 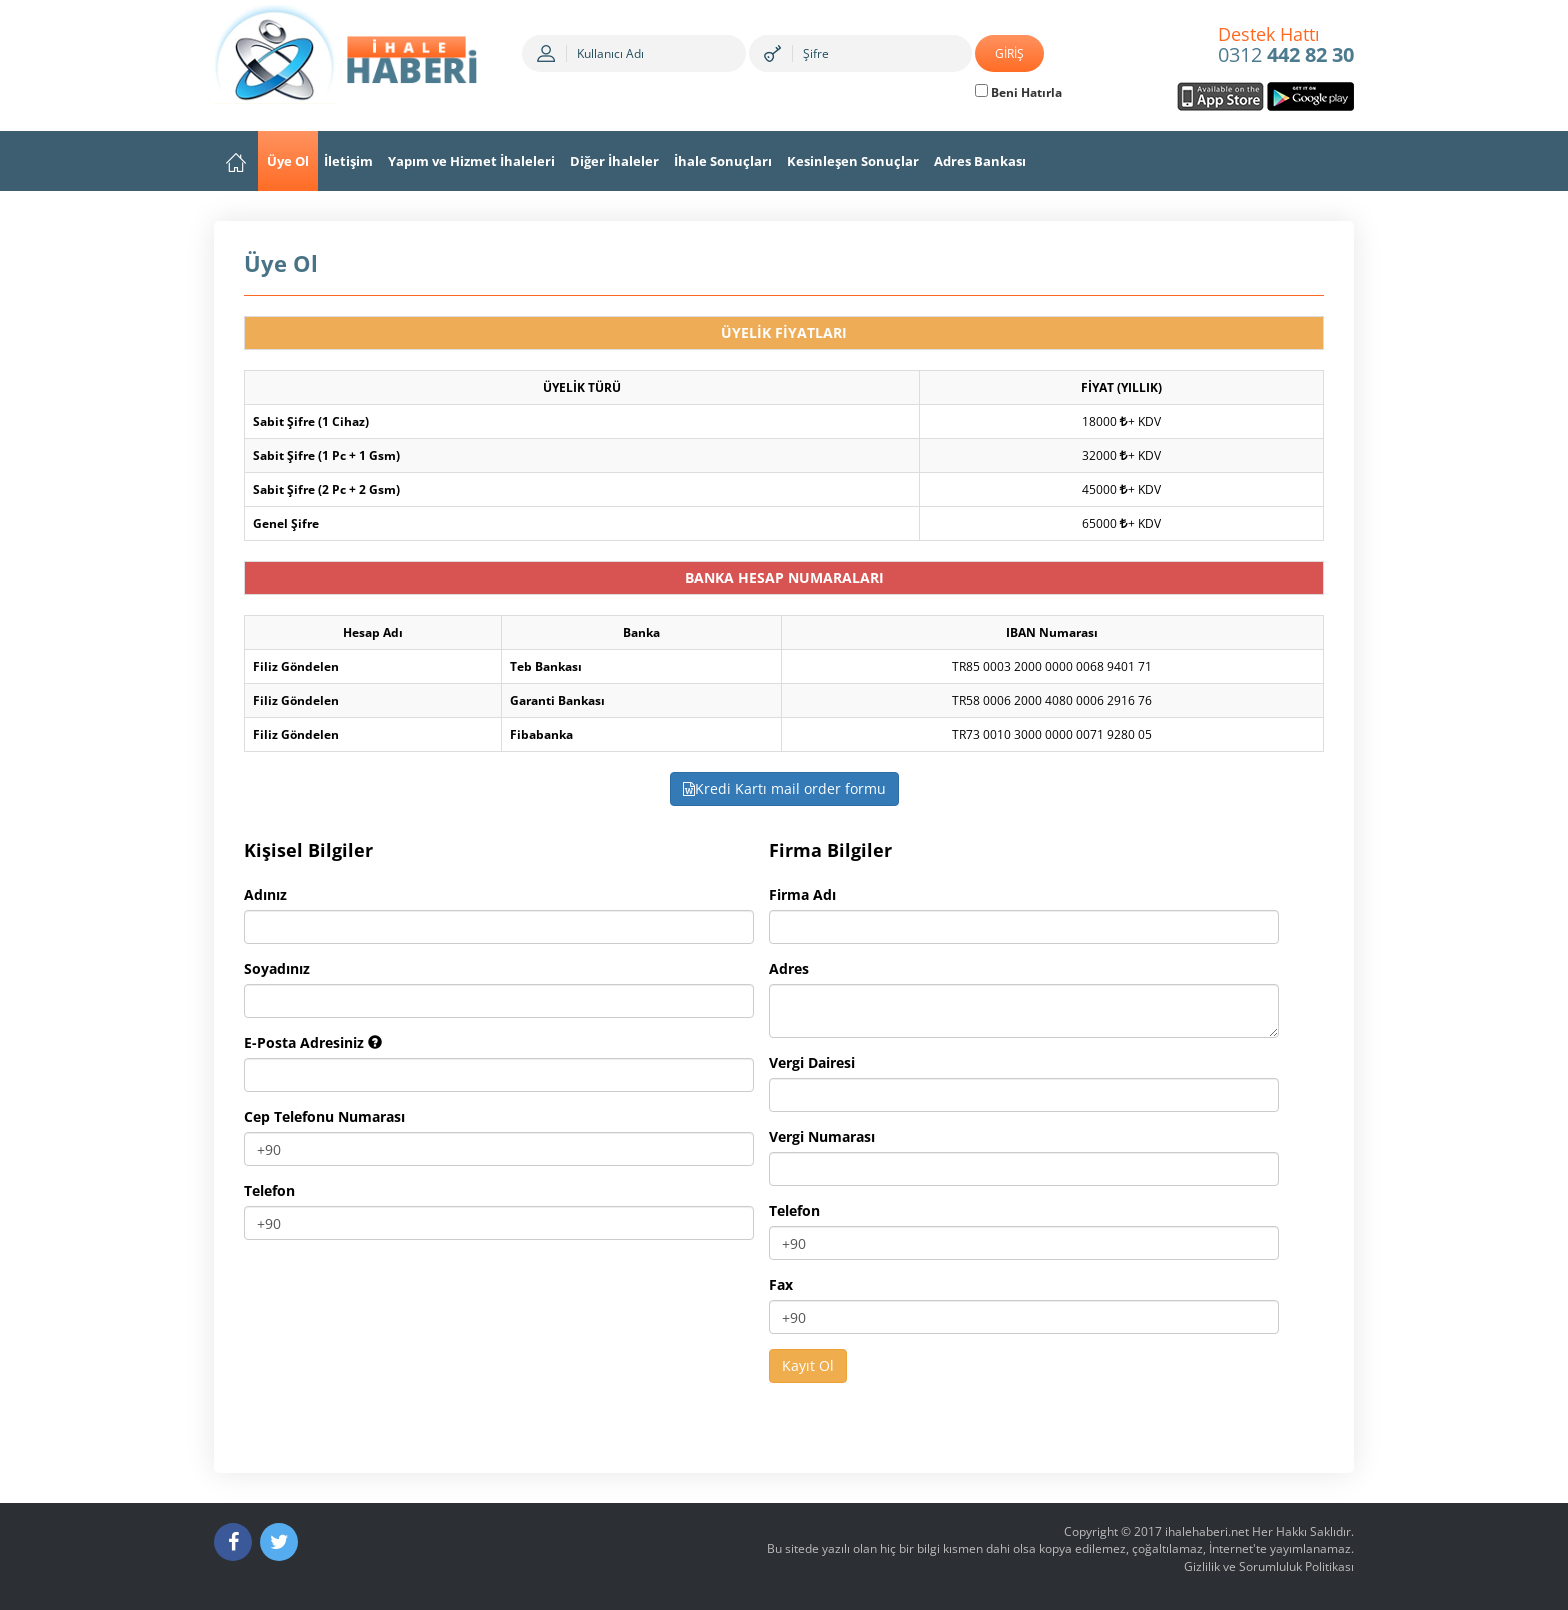 I want to click on Firma Adı, so click(x=802, y=894).